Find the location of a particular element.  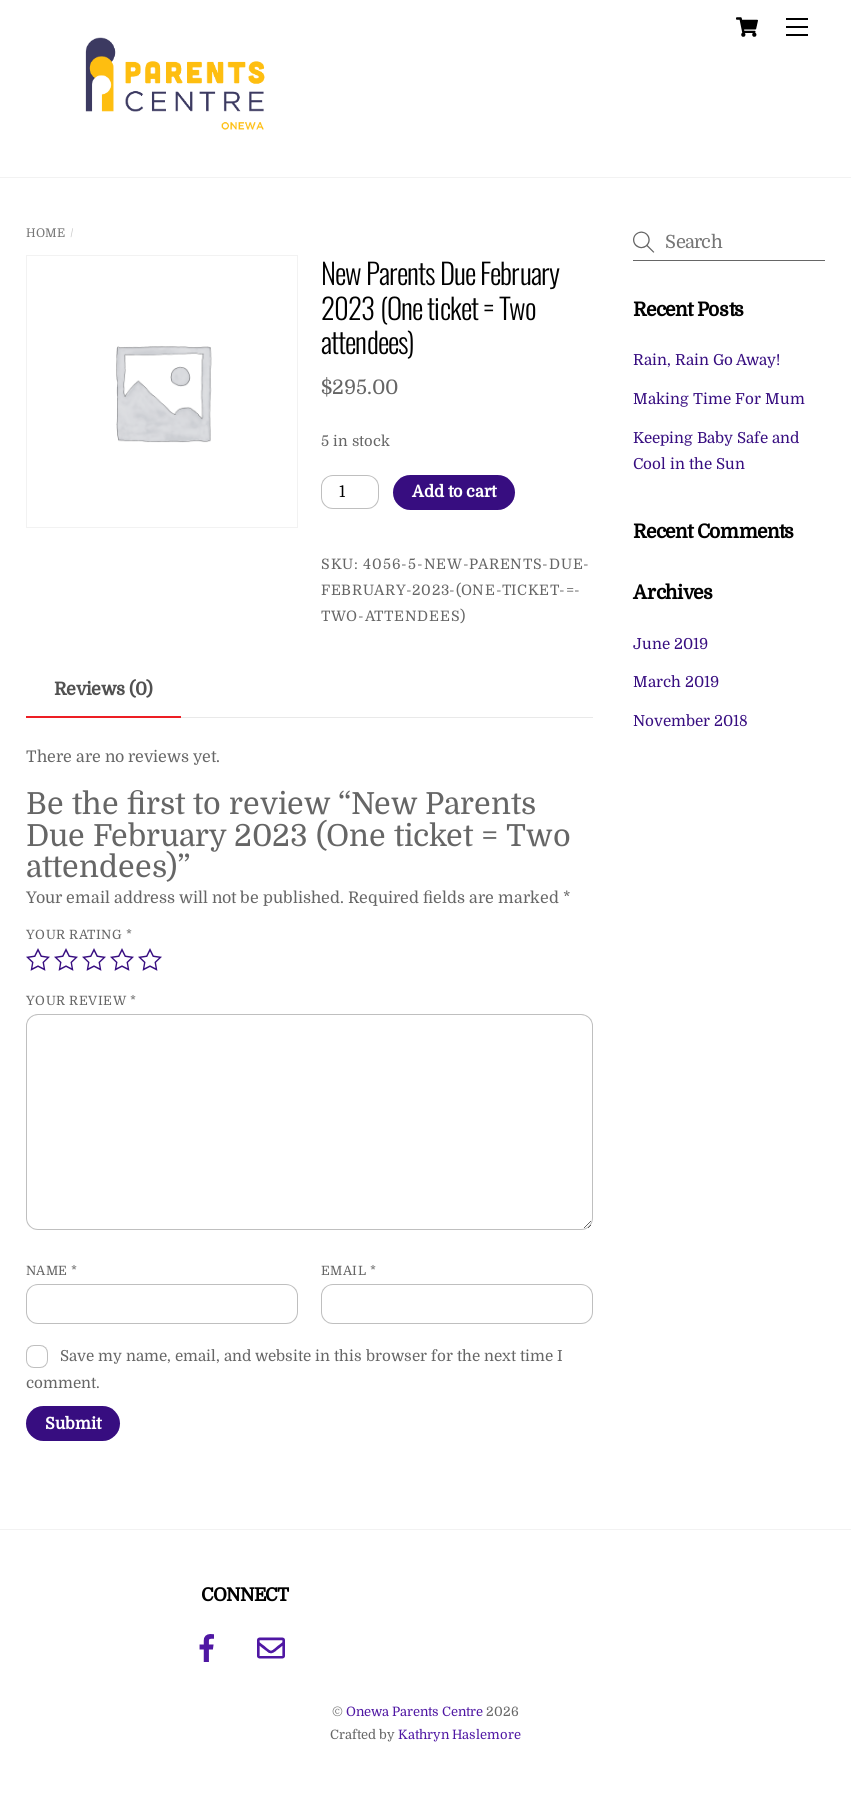

[Menu] is located at coordinates (797, 27).